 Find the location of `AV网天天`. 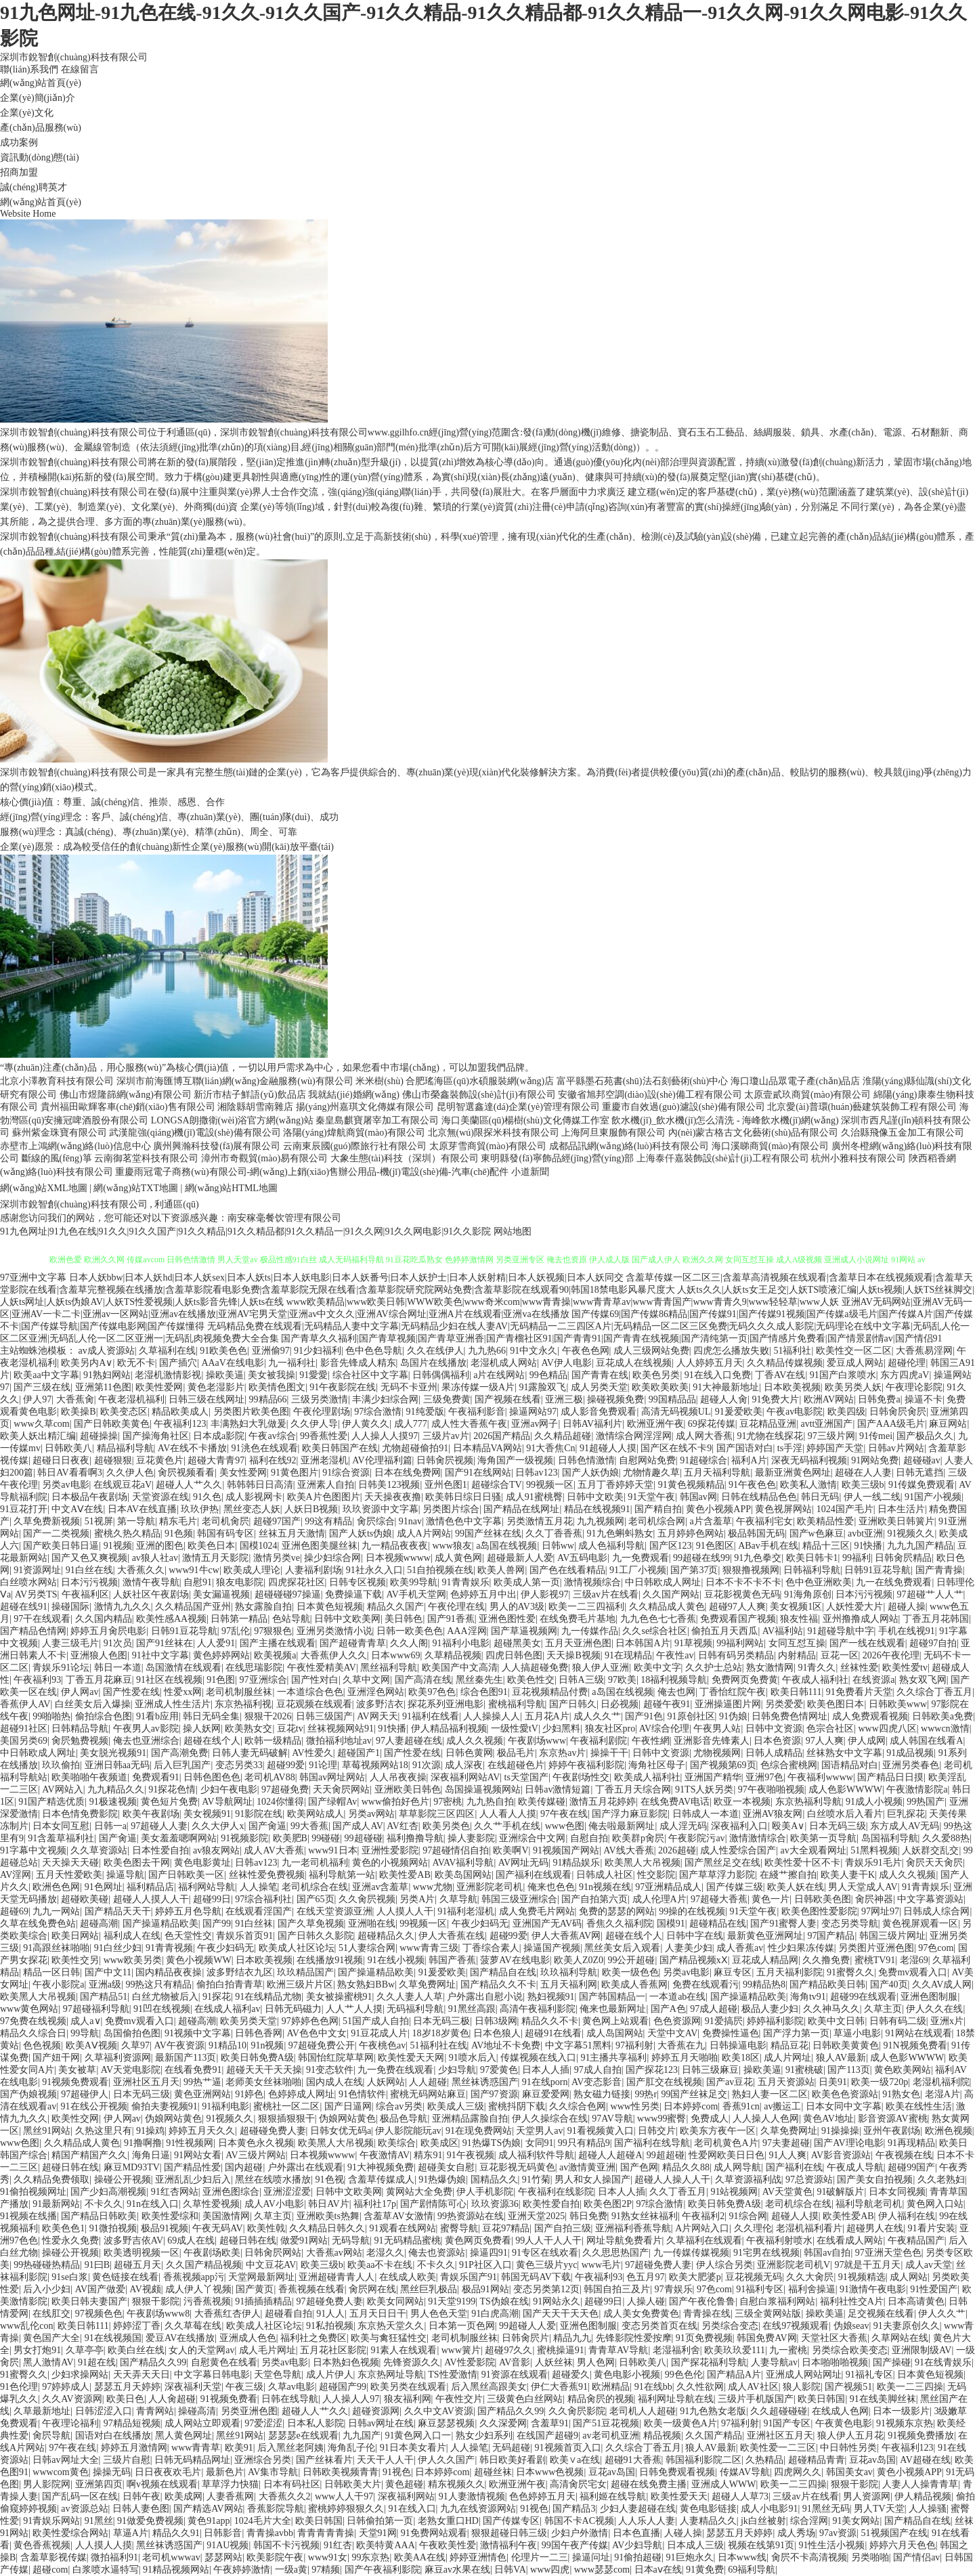

AV网天天 is located at coordinates (377, 1716).